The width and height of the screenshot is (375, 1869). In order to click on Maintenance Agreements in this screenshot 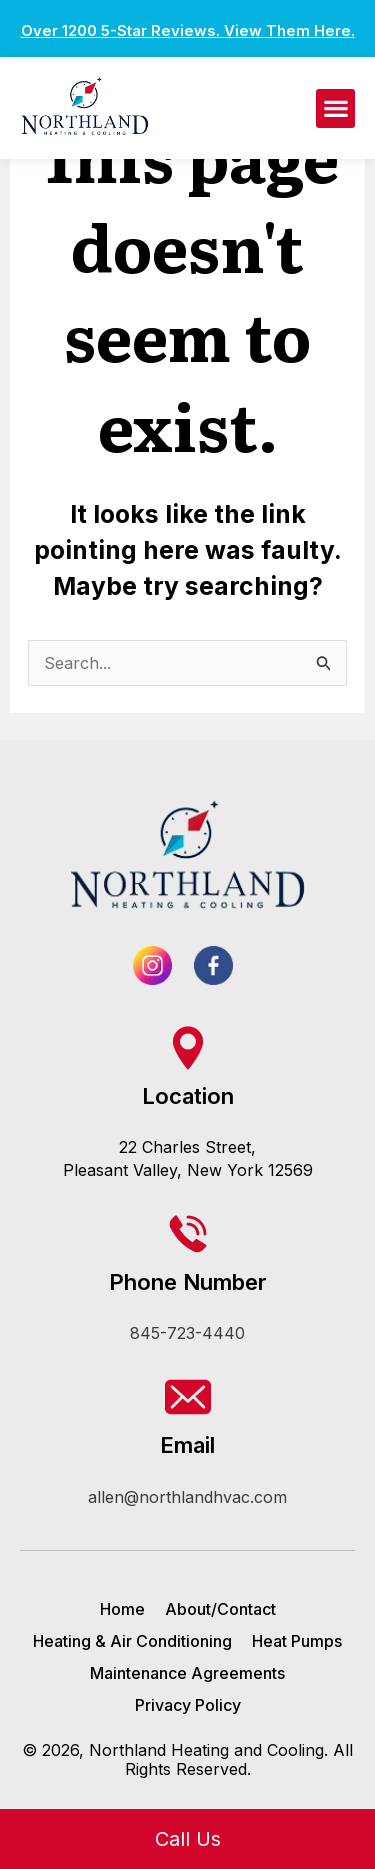, I will do `click(187, 1673)`.